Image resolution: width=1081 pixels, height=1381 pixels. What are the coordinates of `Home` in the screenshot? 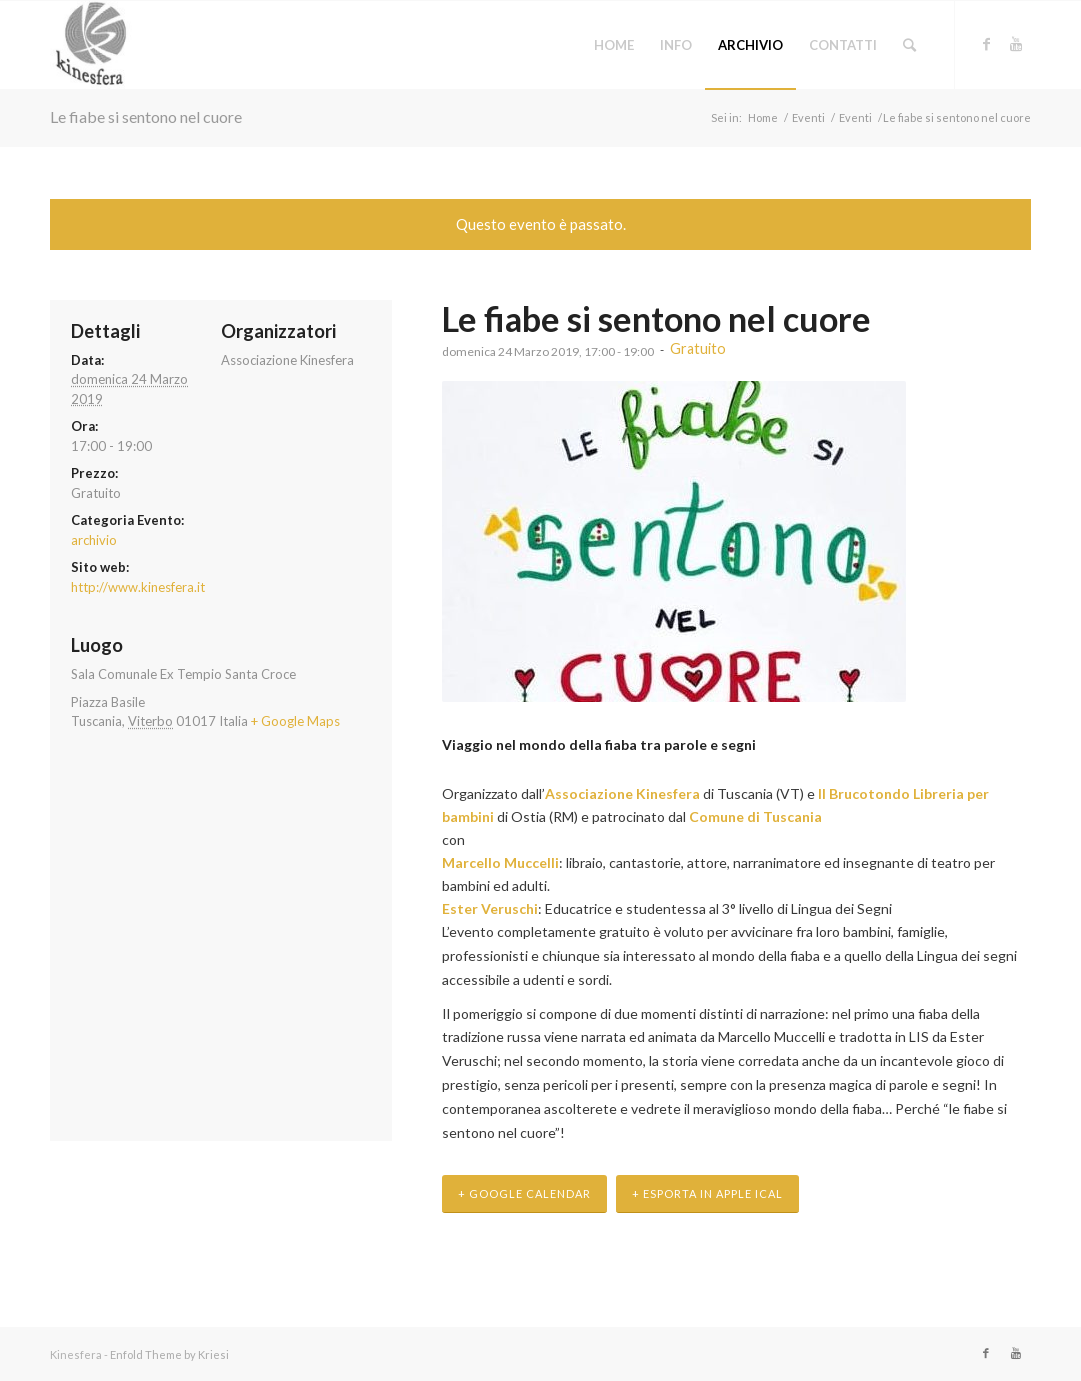 It's located at (763, 117).